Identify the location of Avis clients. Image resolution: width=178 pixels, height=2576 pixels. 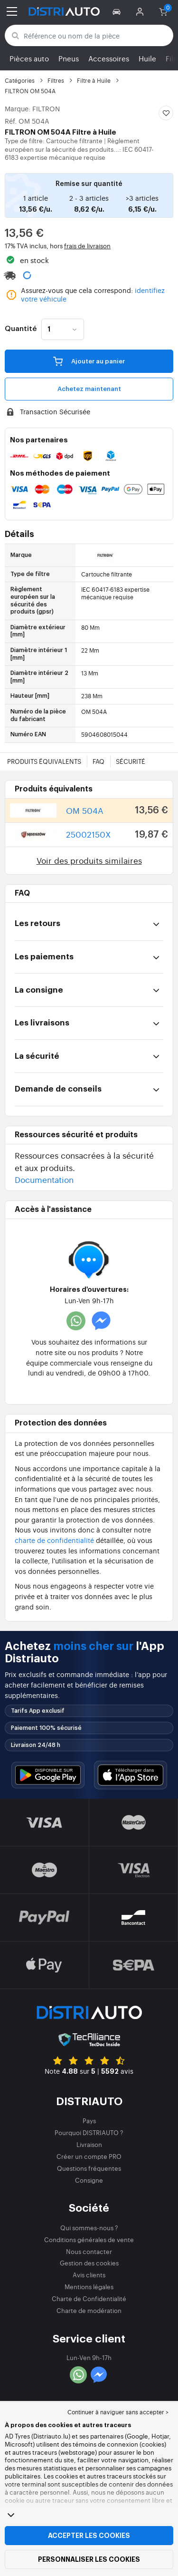
(89, 2275).